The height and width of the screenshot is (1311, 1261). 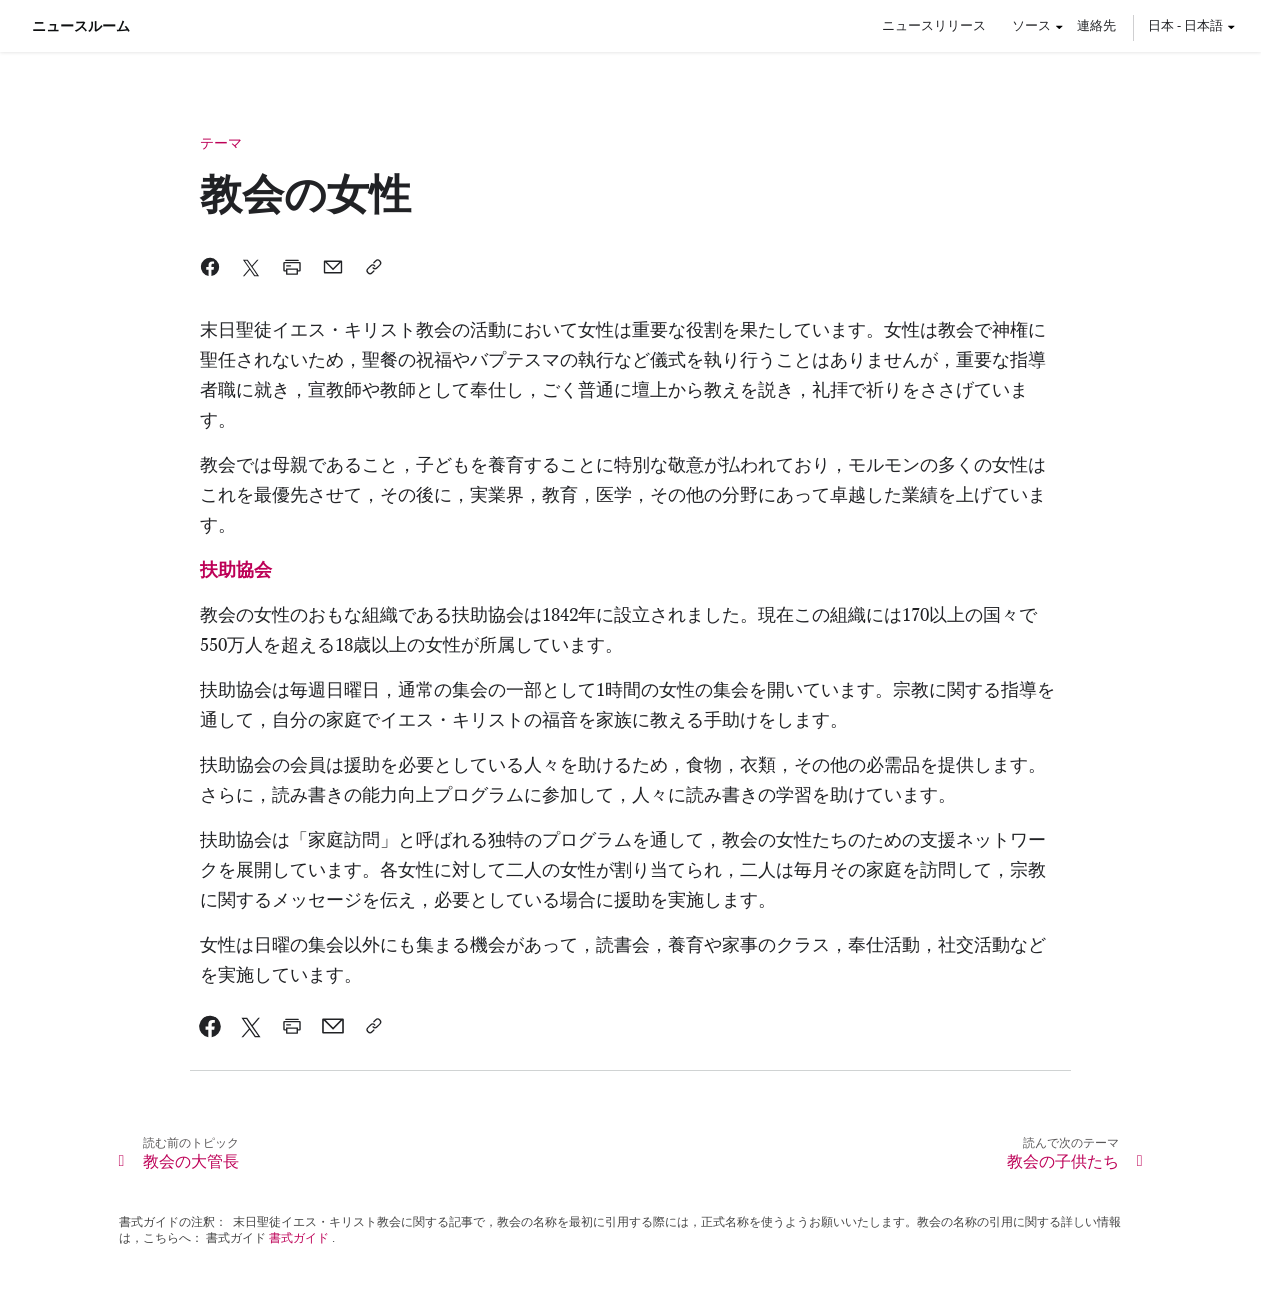 What do you see at coordinates (236, 570) in the screenshot?
I see `[link]` at bounding box center [236, 570].